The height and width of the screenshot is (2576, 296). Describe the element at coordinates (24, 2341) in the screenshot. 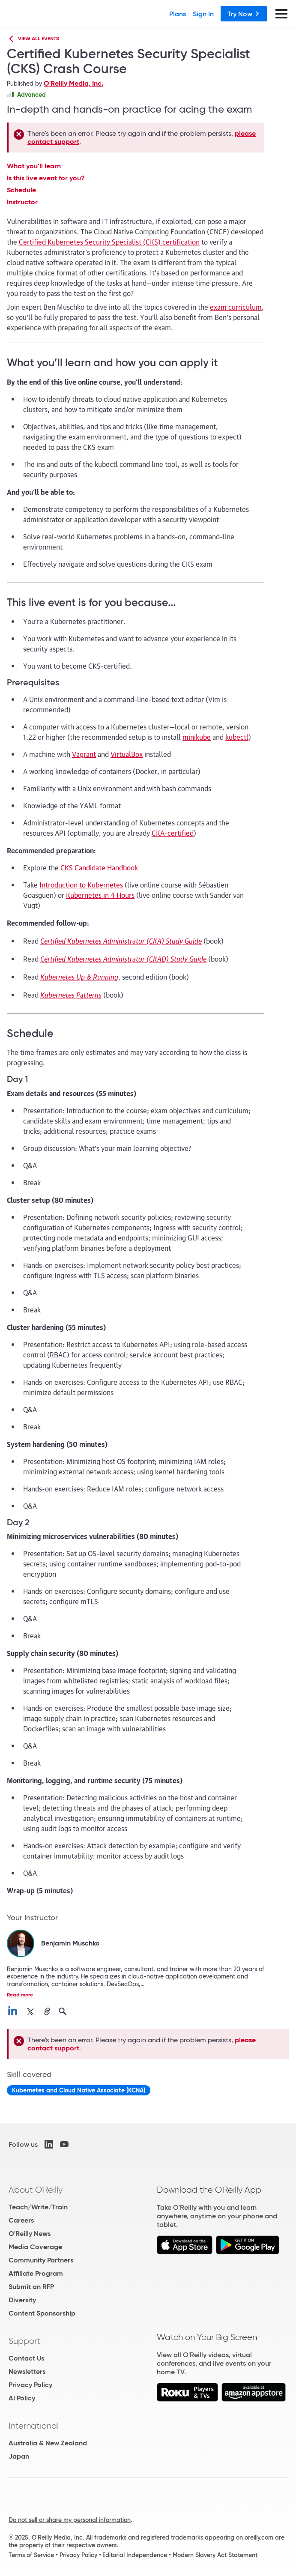

I see `Support` at that location.